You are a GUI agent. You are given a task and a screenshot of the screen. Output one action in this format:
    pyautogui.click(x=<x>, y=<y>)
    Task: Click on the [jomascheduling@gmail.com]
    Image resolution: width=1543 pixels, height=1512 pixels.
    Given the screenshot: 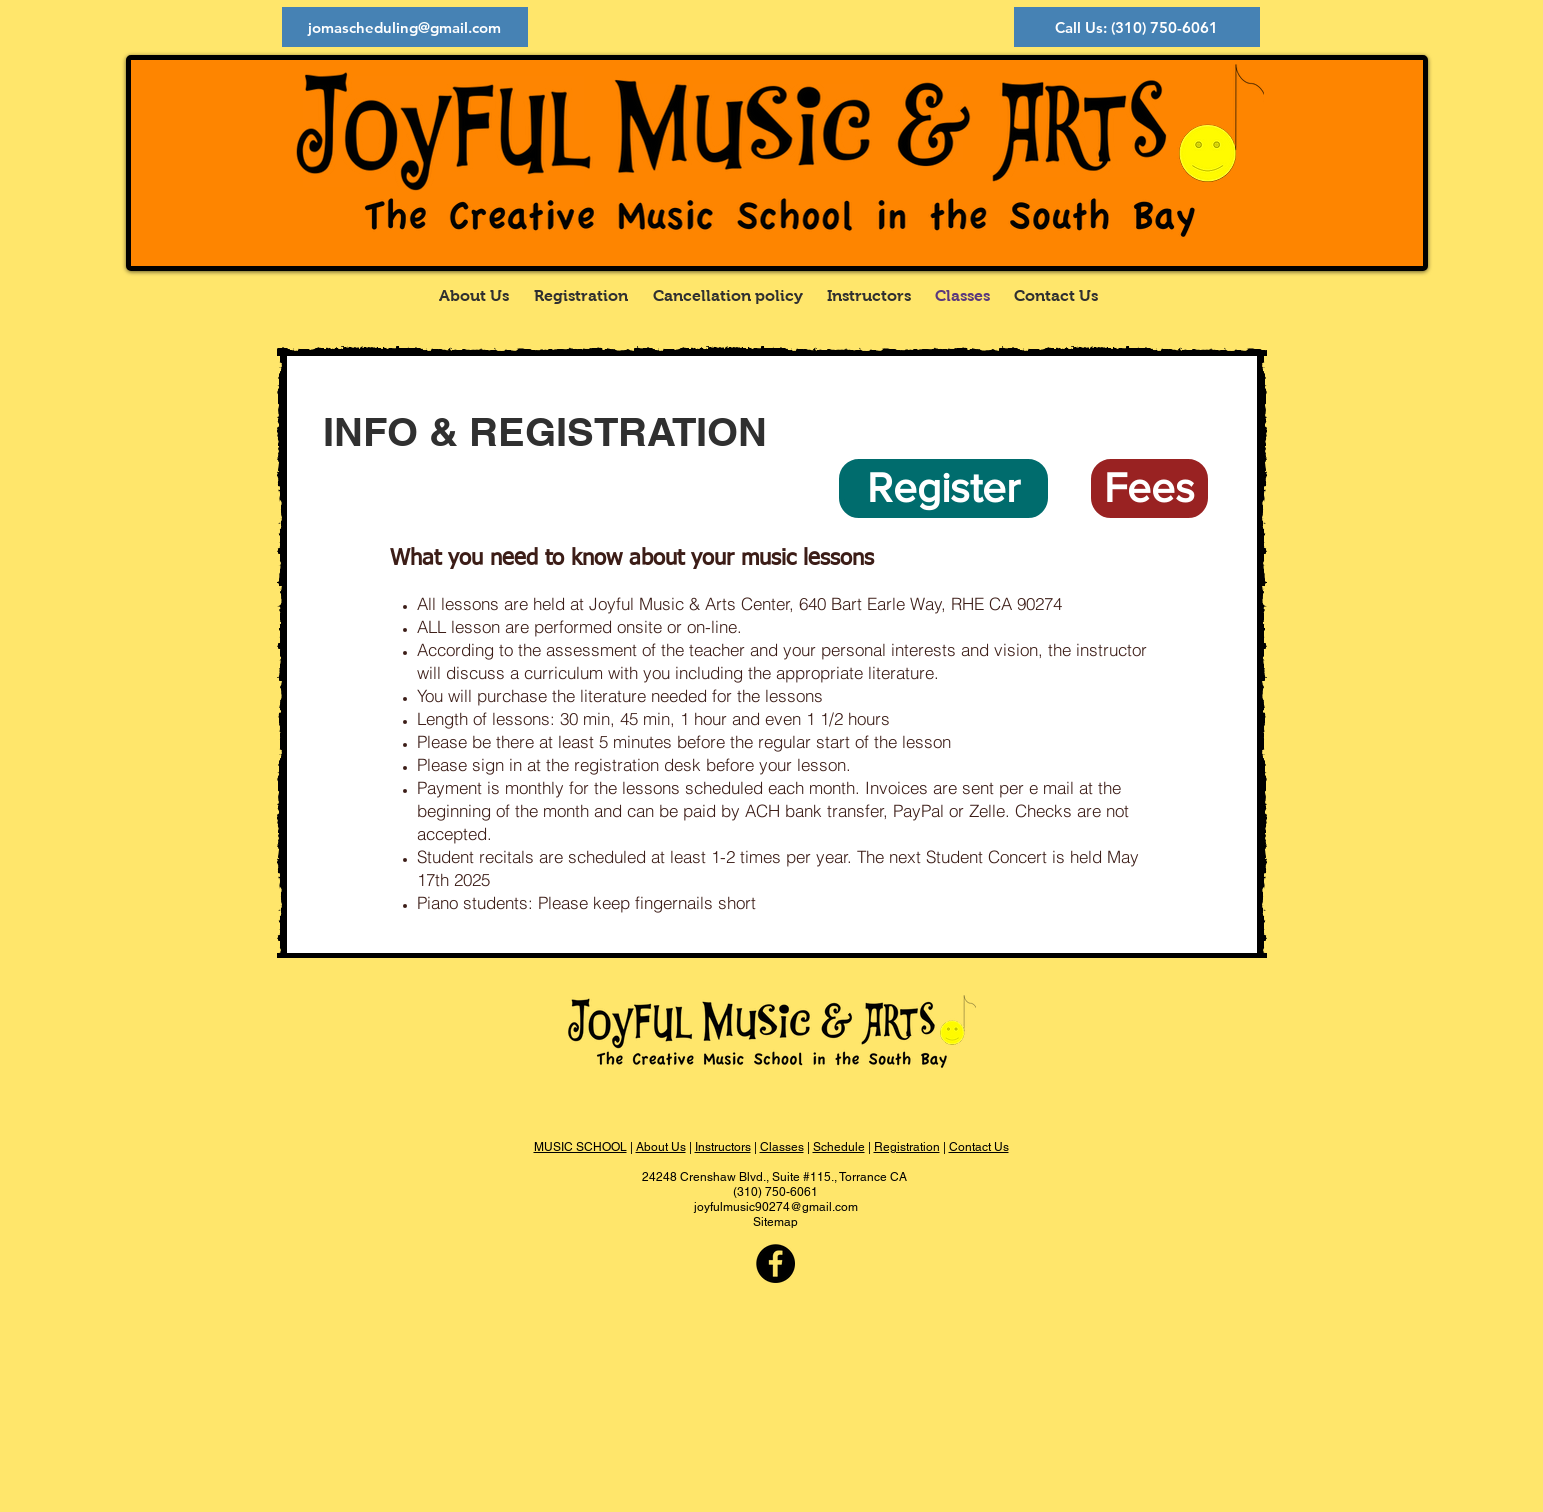 What is the action you would take?
    pyautogui.click(x=405, y=27)
    